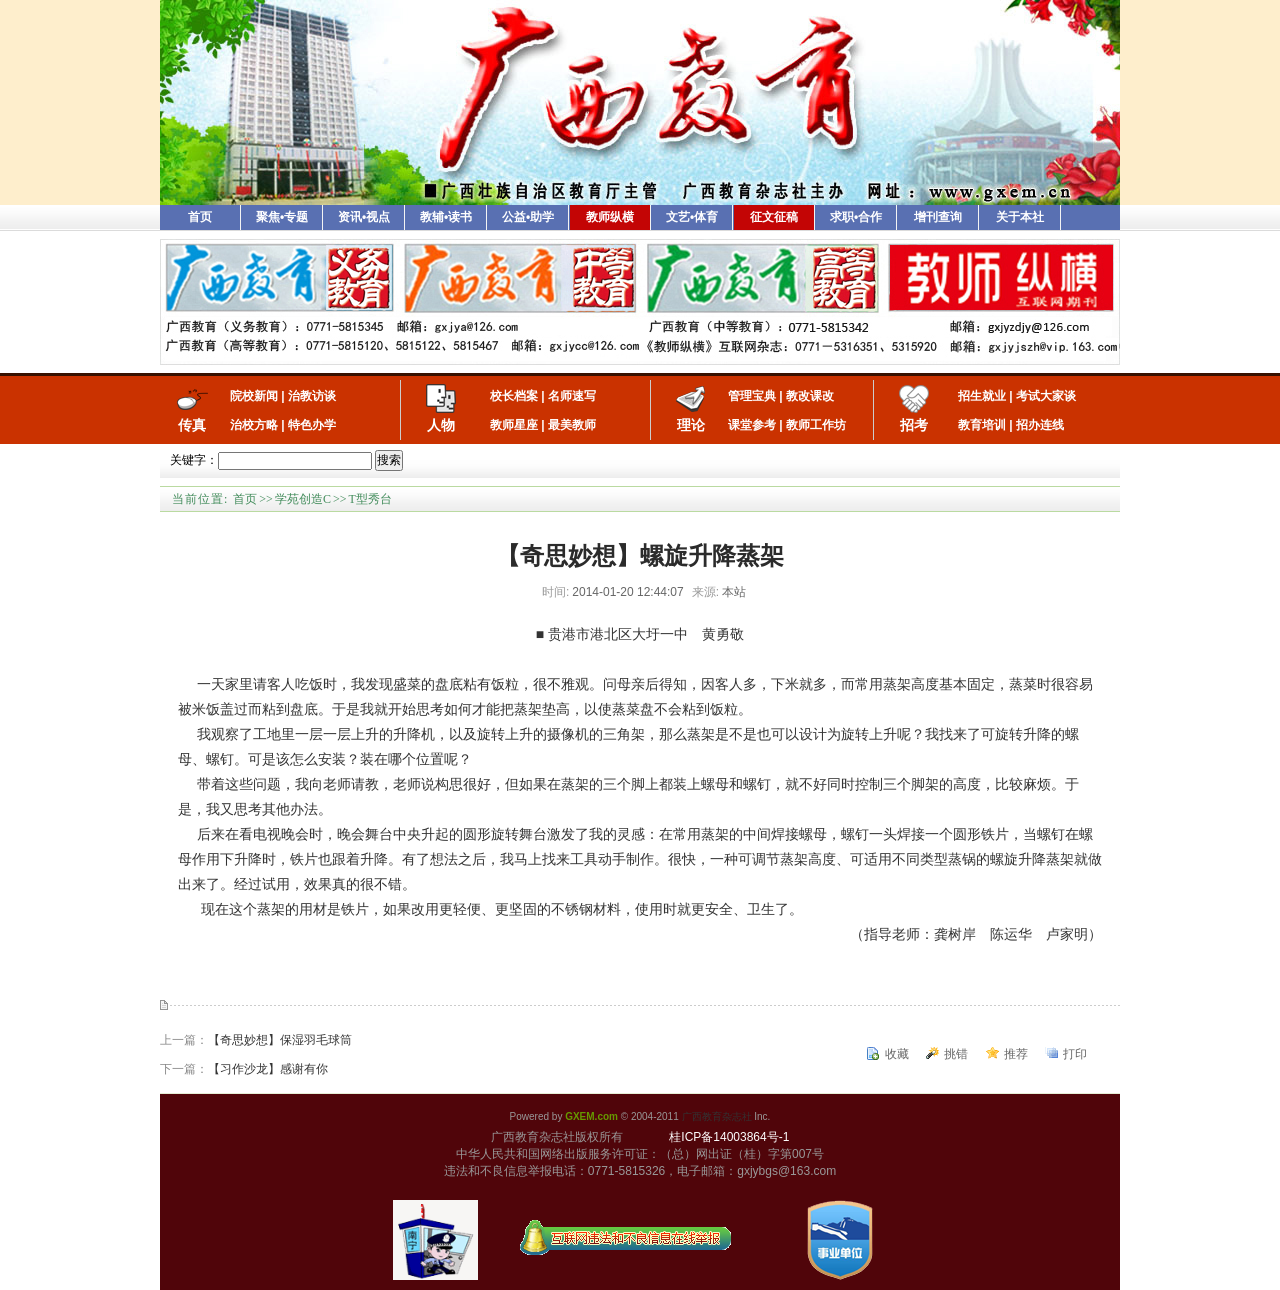 The image size is (1280, 1290). What do you see at coordinates (729, 1137) in the screenshot?
I see `桂ICP备14003864号-1` at bounding box center [729, 1137].